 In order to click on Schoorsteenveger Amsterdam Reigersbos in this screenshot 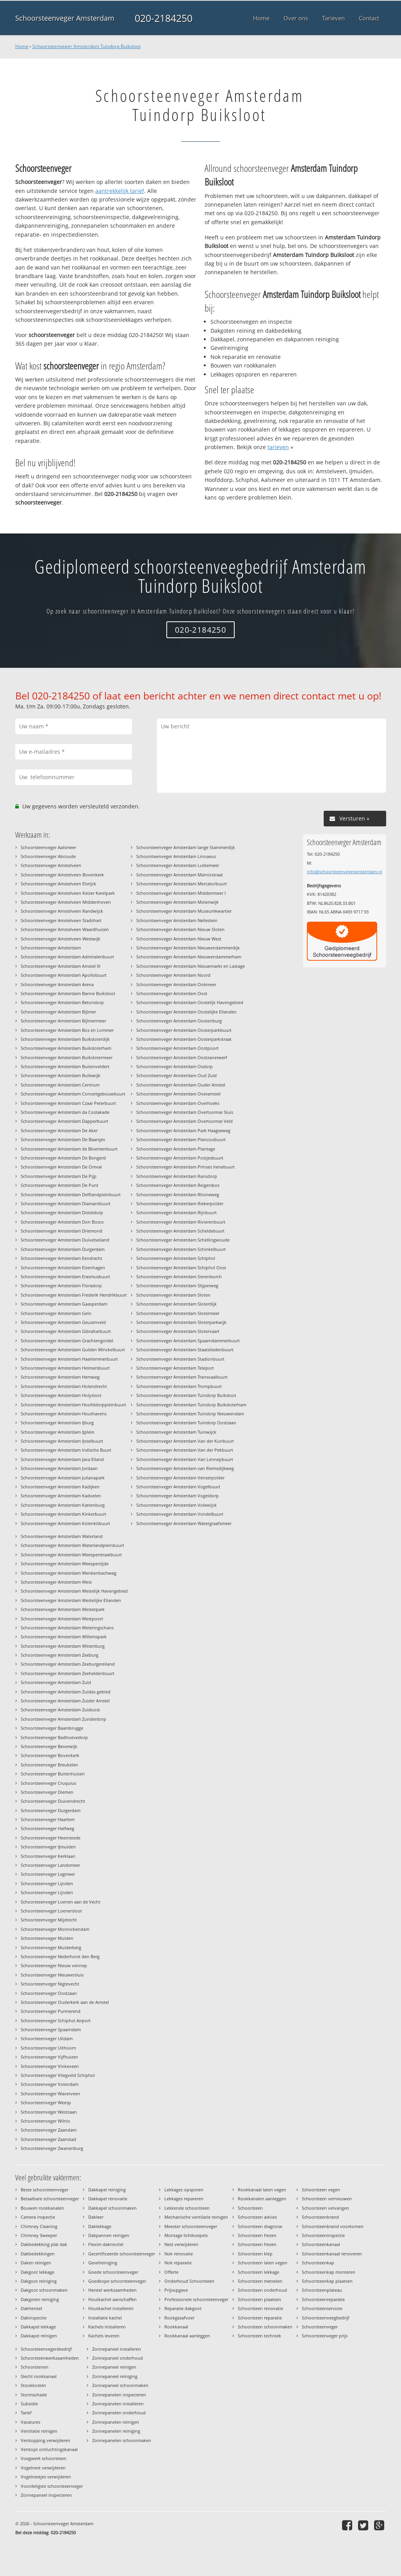, I will do `click(177, 1185)`.